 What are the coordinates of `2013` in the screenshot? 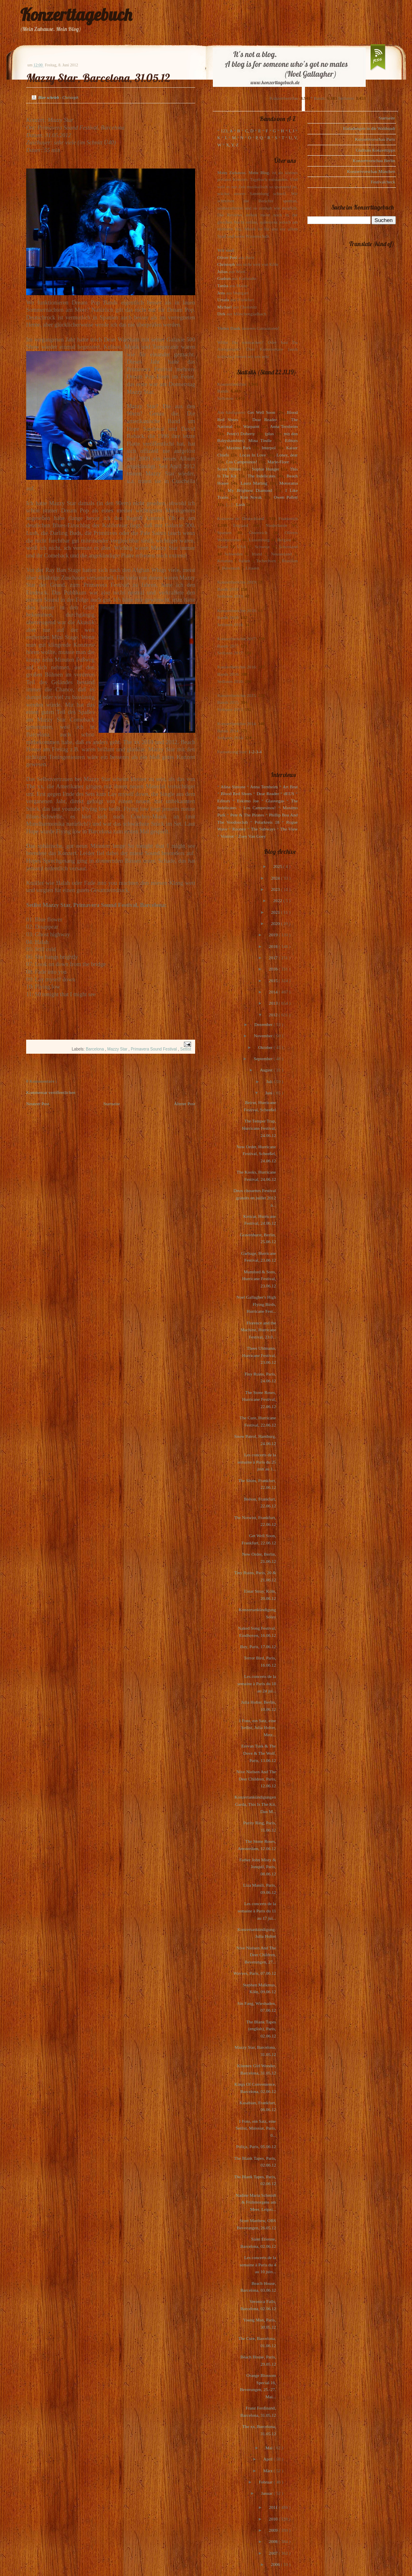 It's located at (274, 1003).